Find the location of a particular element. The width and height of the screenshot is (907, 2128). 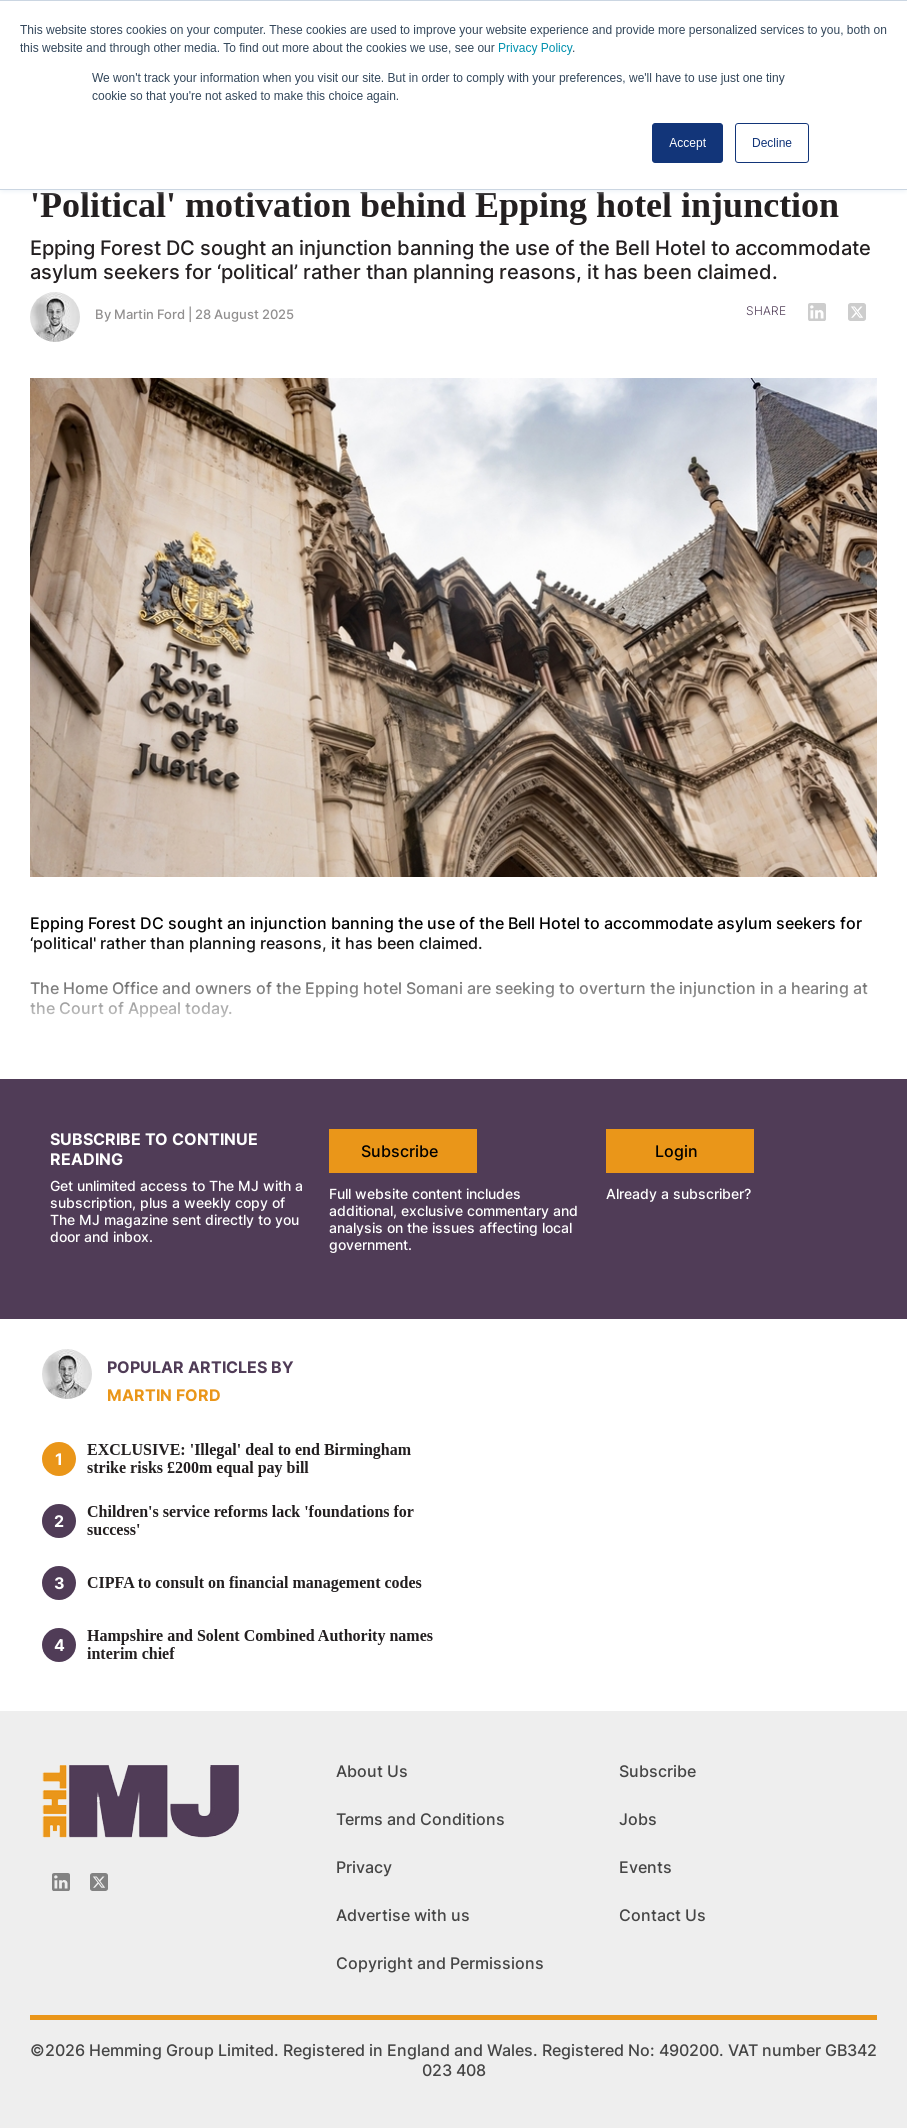

Decline [button] is located at coordinates (772, 143).